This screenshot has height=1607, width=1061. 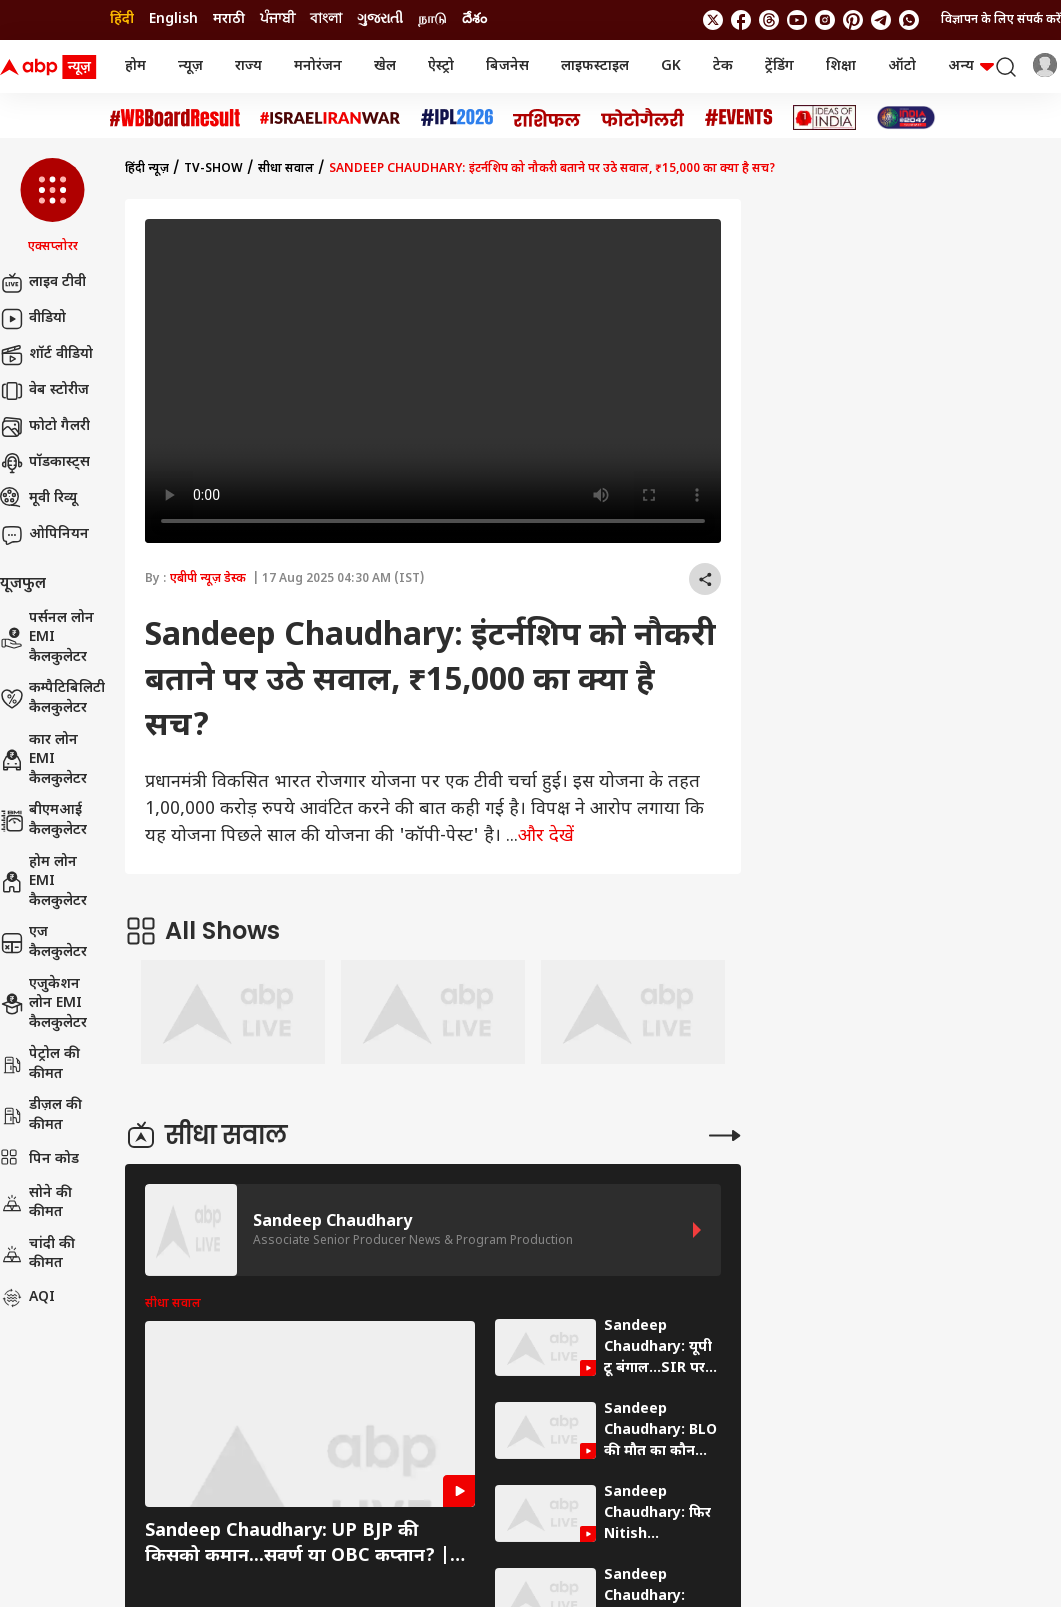 What do you see at coordinates (1001, 20) in the screenshot?
I see `विज्ञापन के लिए संपर्क करें` at bounding box center [1001, 20].